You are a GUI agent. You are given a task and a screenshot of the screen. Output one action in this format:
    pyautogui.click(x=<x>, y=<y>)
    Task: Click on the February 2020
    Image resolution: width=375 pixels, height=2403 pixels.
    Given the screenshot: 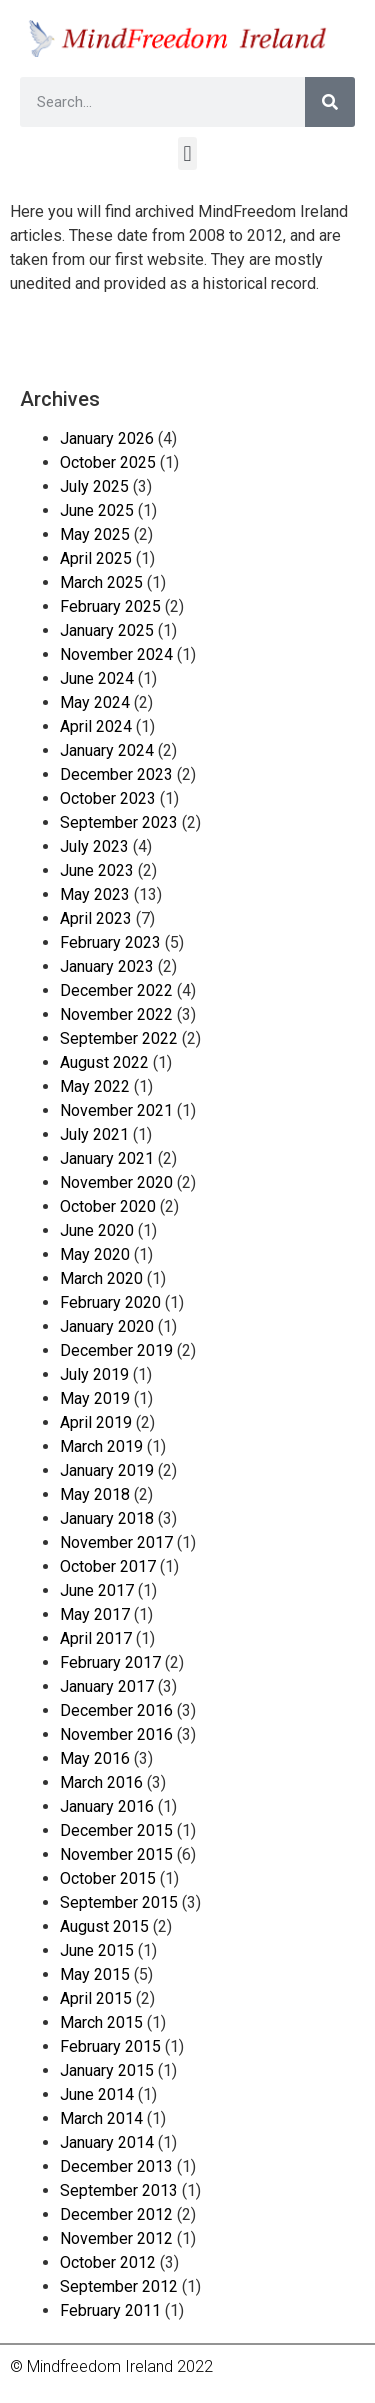 What is the action you would take?
    pyautogui.click(x=110, y=1302)
    